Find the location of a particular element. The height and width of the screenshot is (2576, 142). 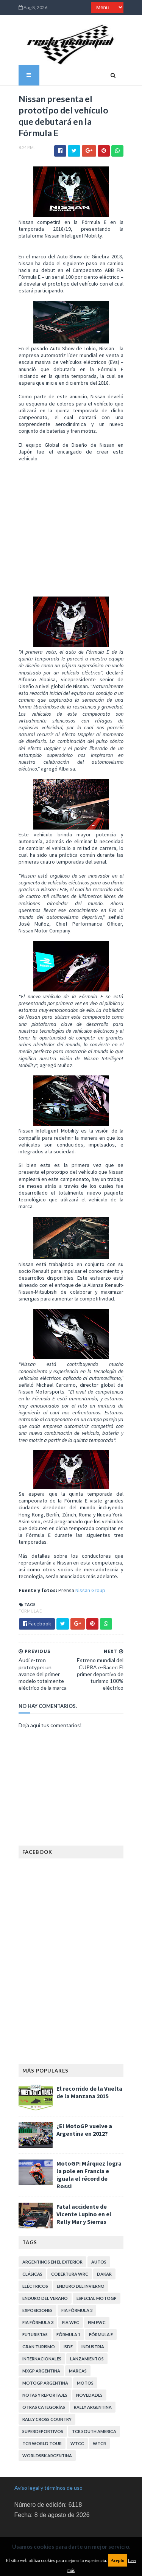

Rally Argentina is located at coordinates (89, 2382).